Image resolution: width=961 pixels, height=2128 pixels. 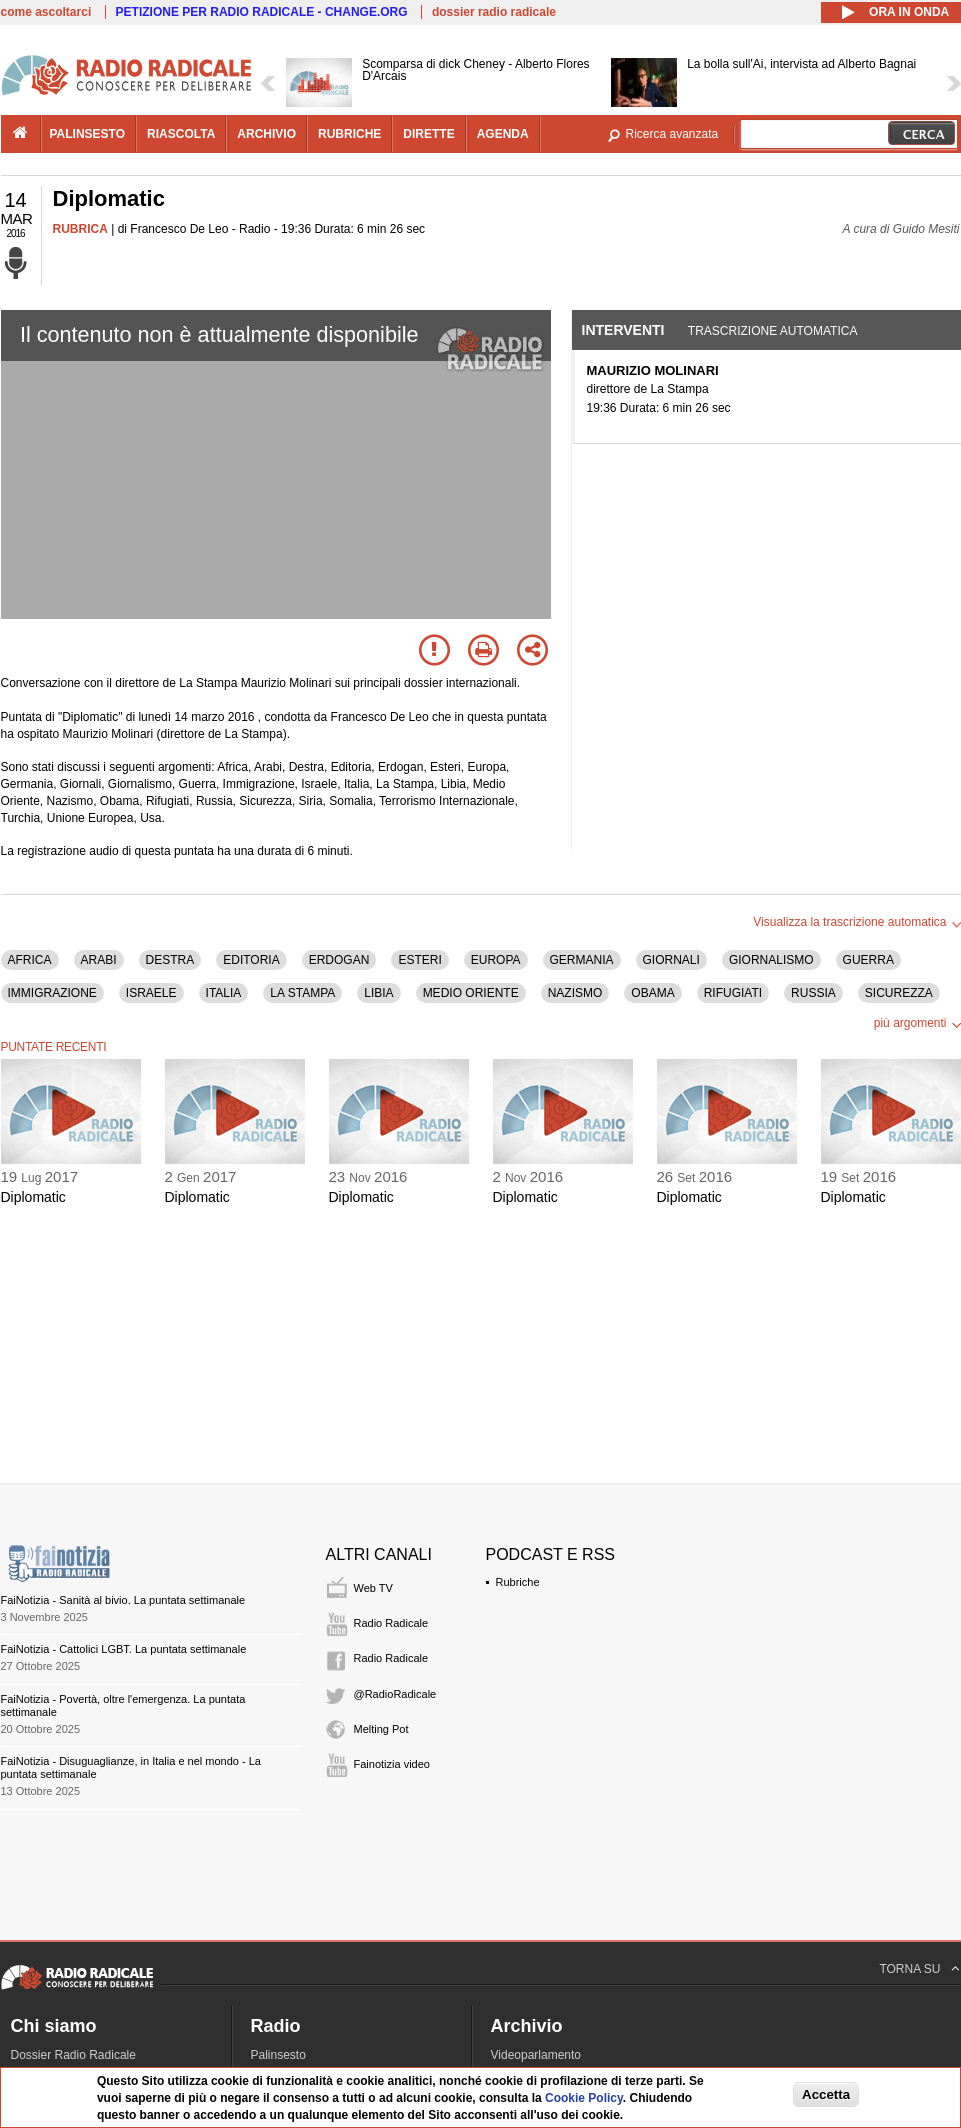 I want to click on dirette, so click(x=428, y=134).